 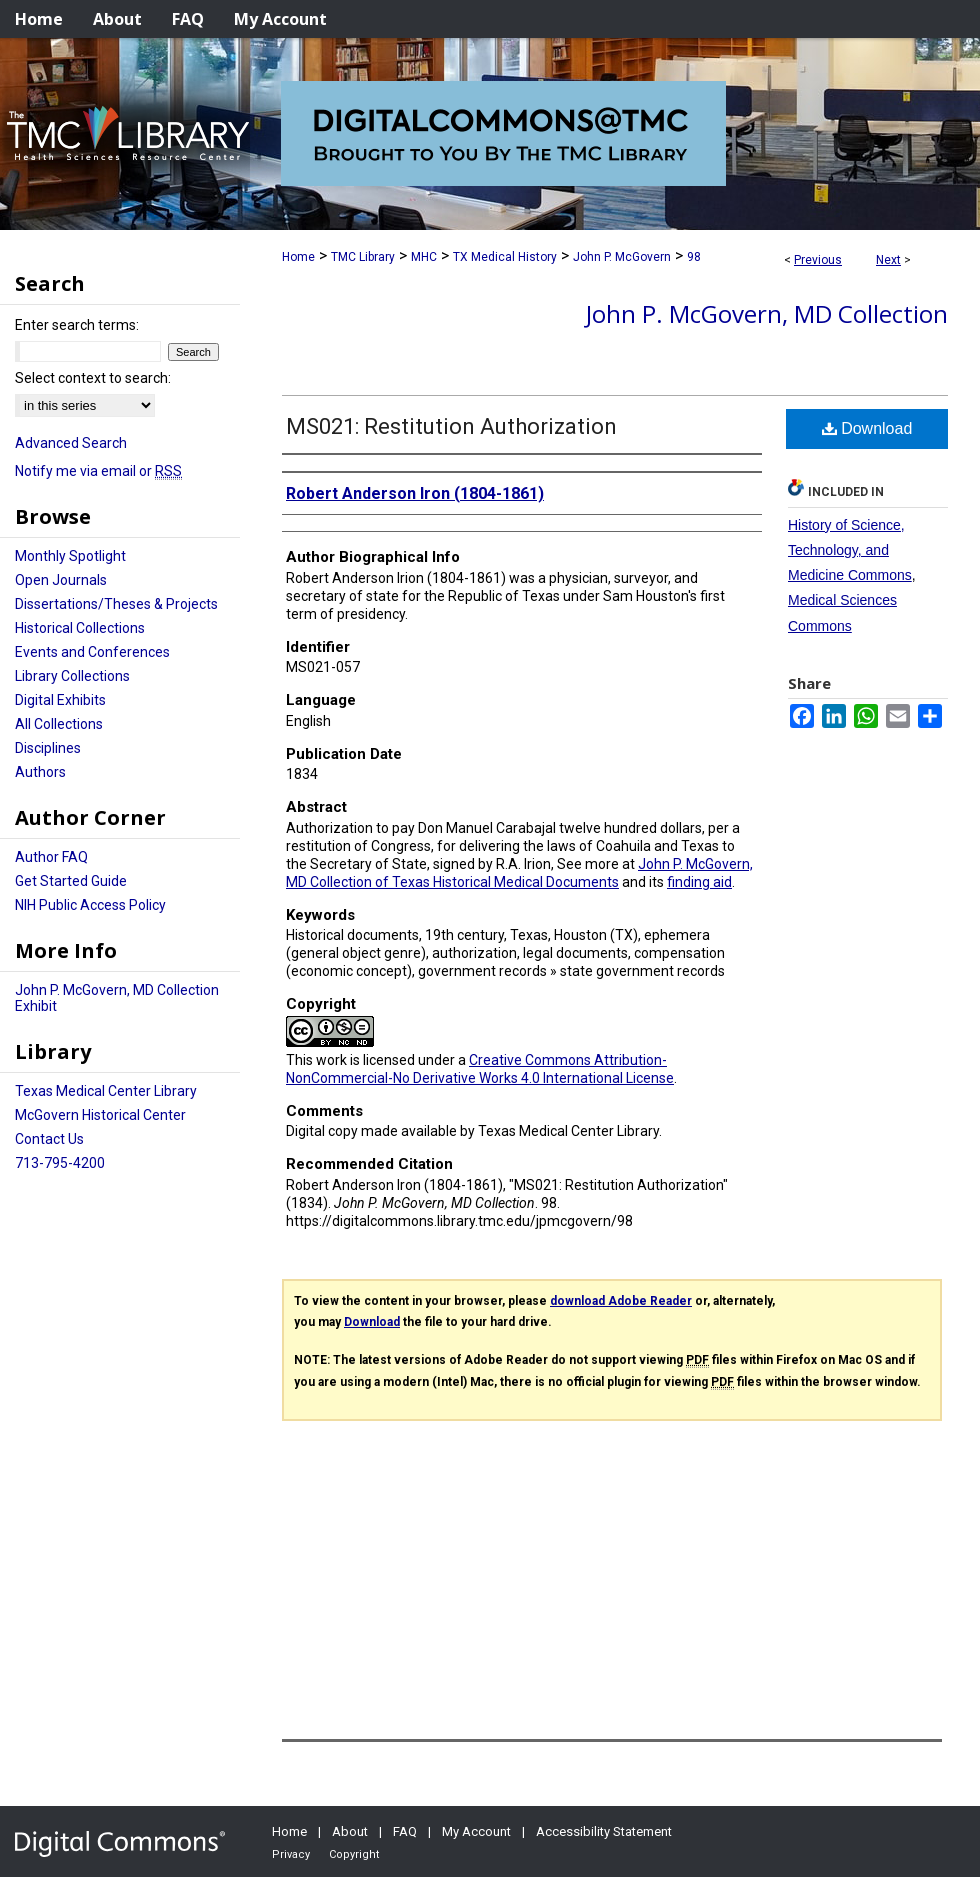 What do you see at coordinates (850, 550) in the screenshot?
I see `History of Science, Technology, and Medicine Commons` at bounding box center [850, 550].